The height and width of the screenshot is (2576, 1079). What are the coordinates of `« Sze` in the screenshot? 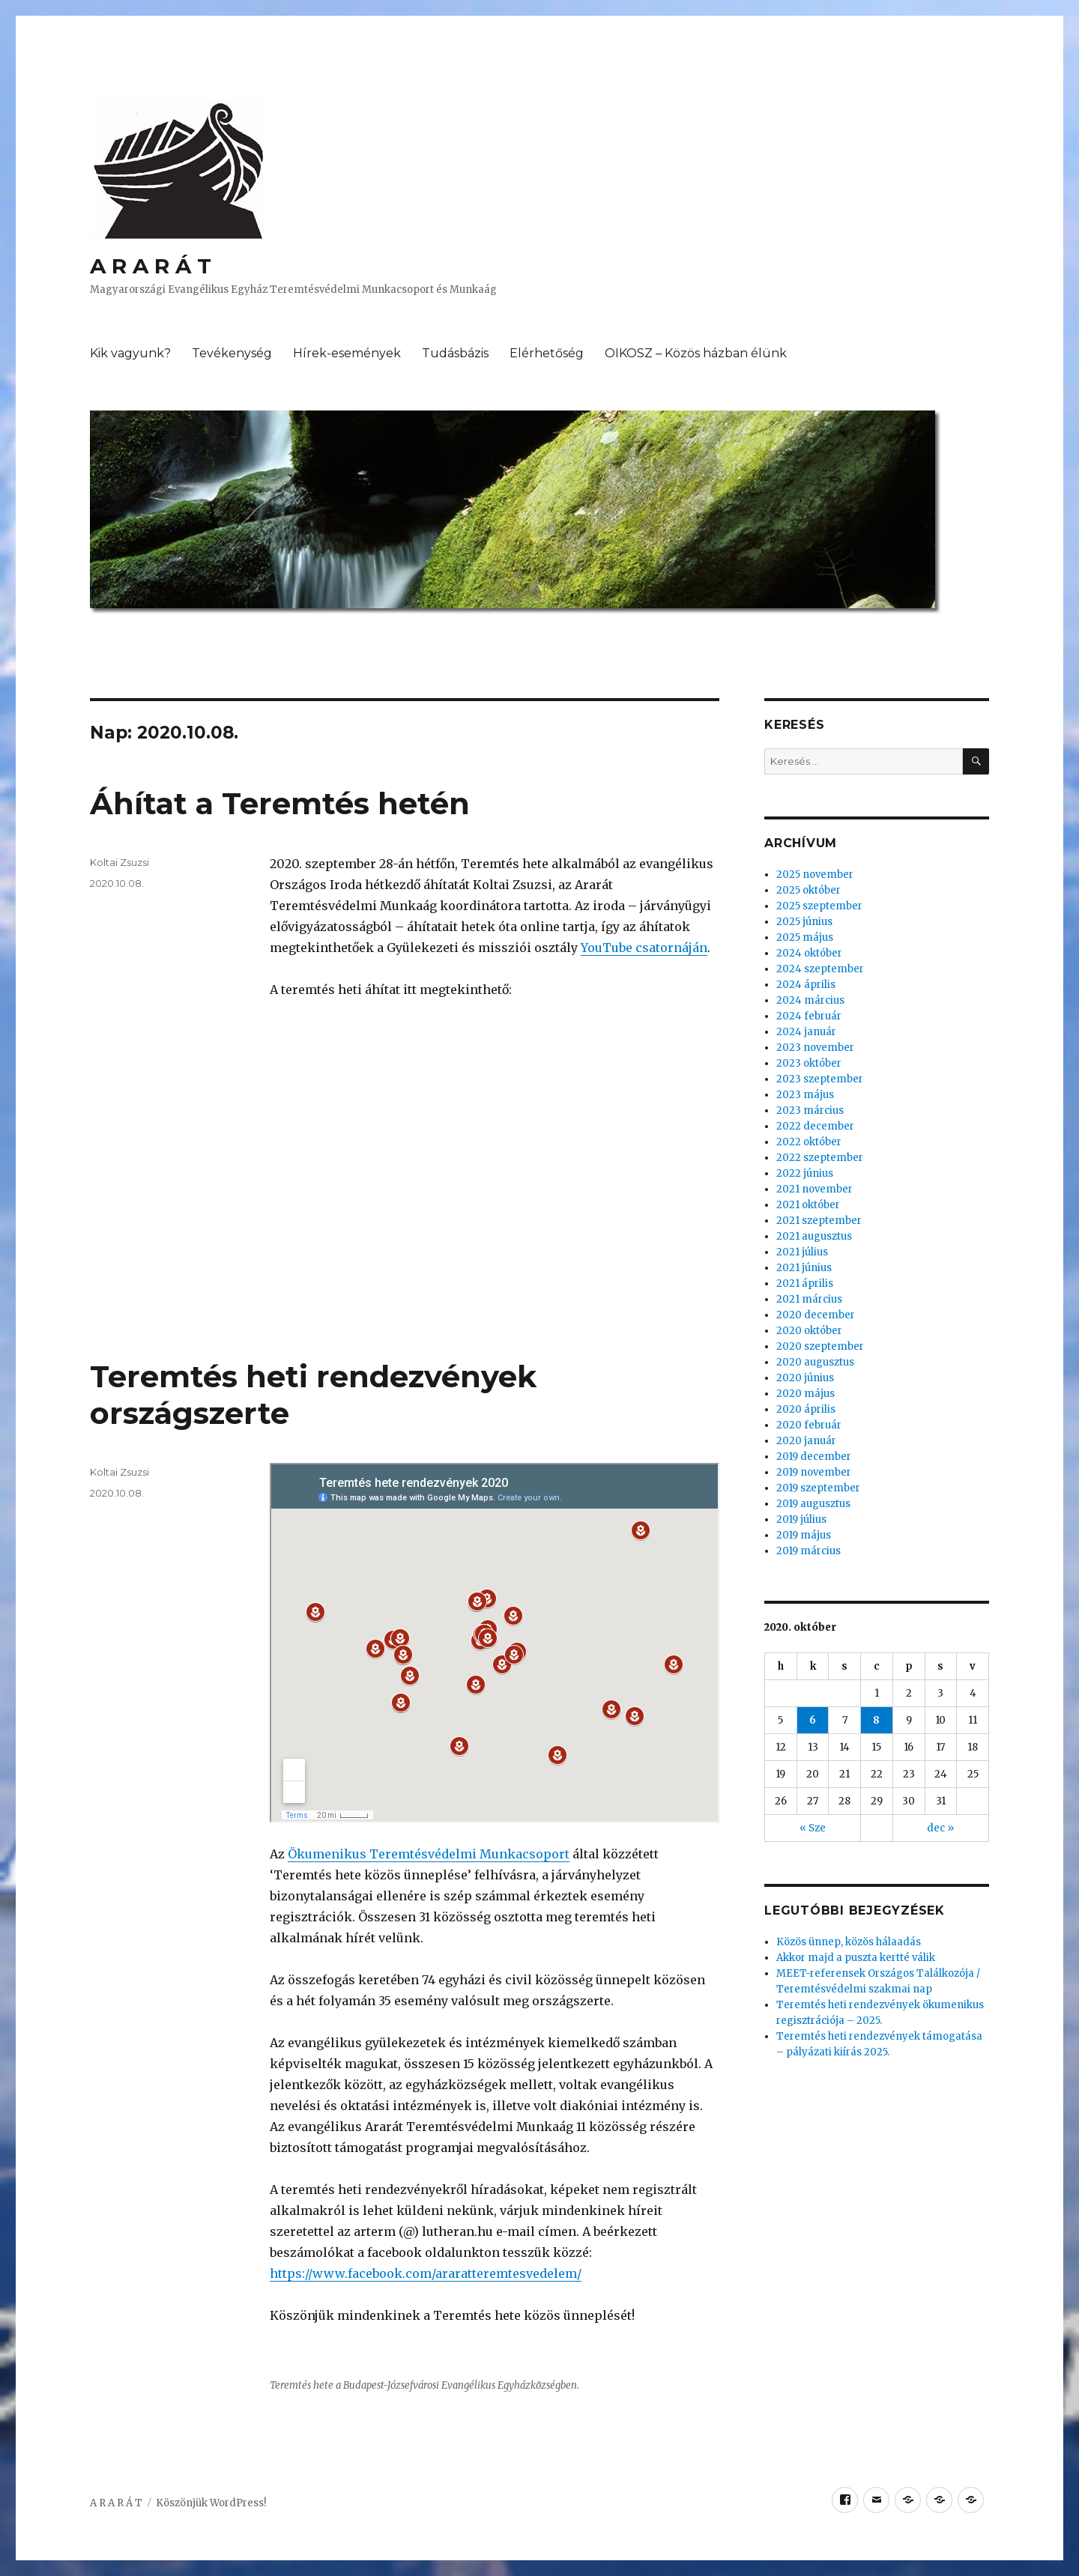 It's located at (813, 1828).